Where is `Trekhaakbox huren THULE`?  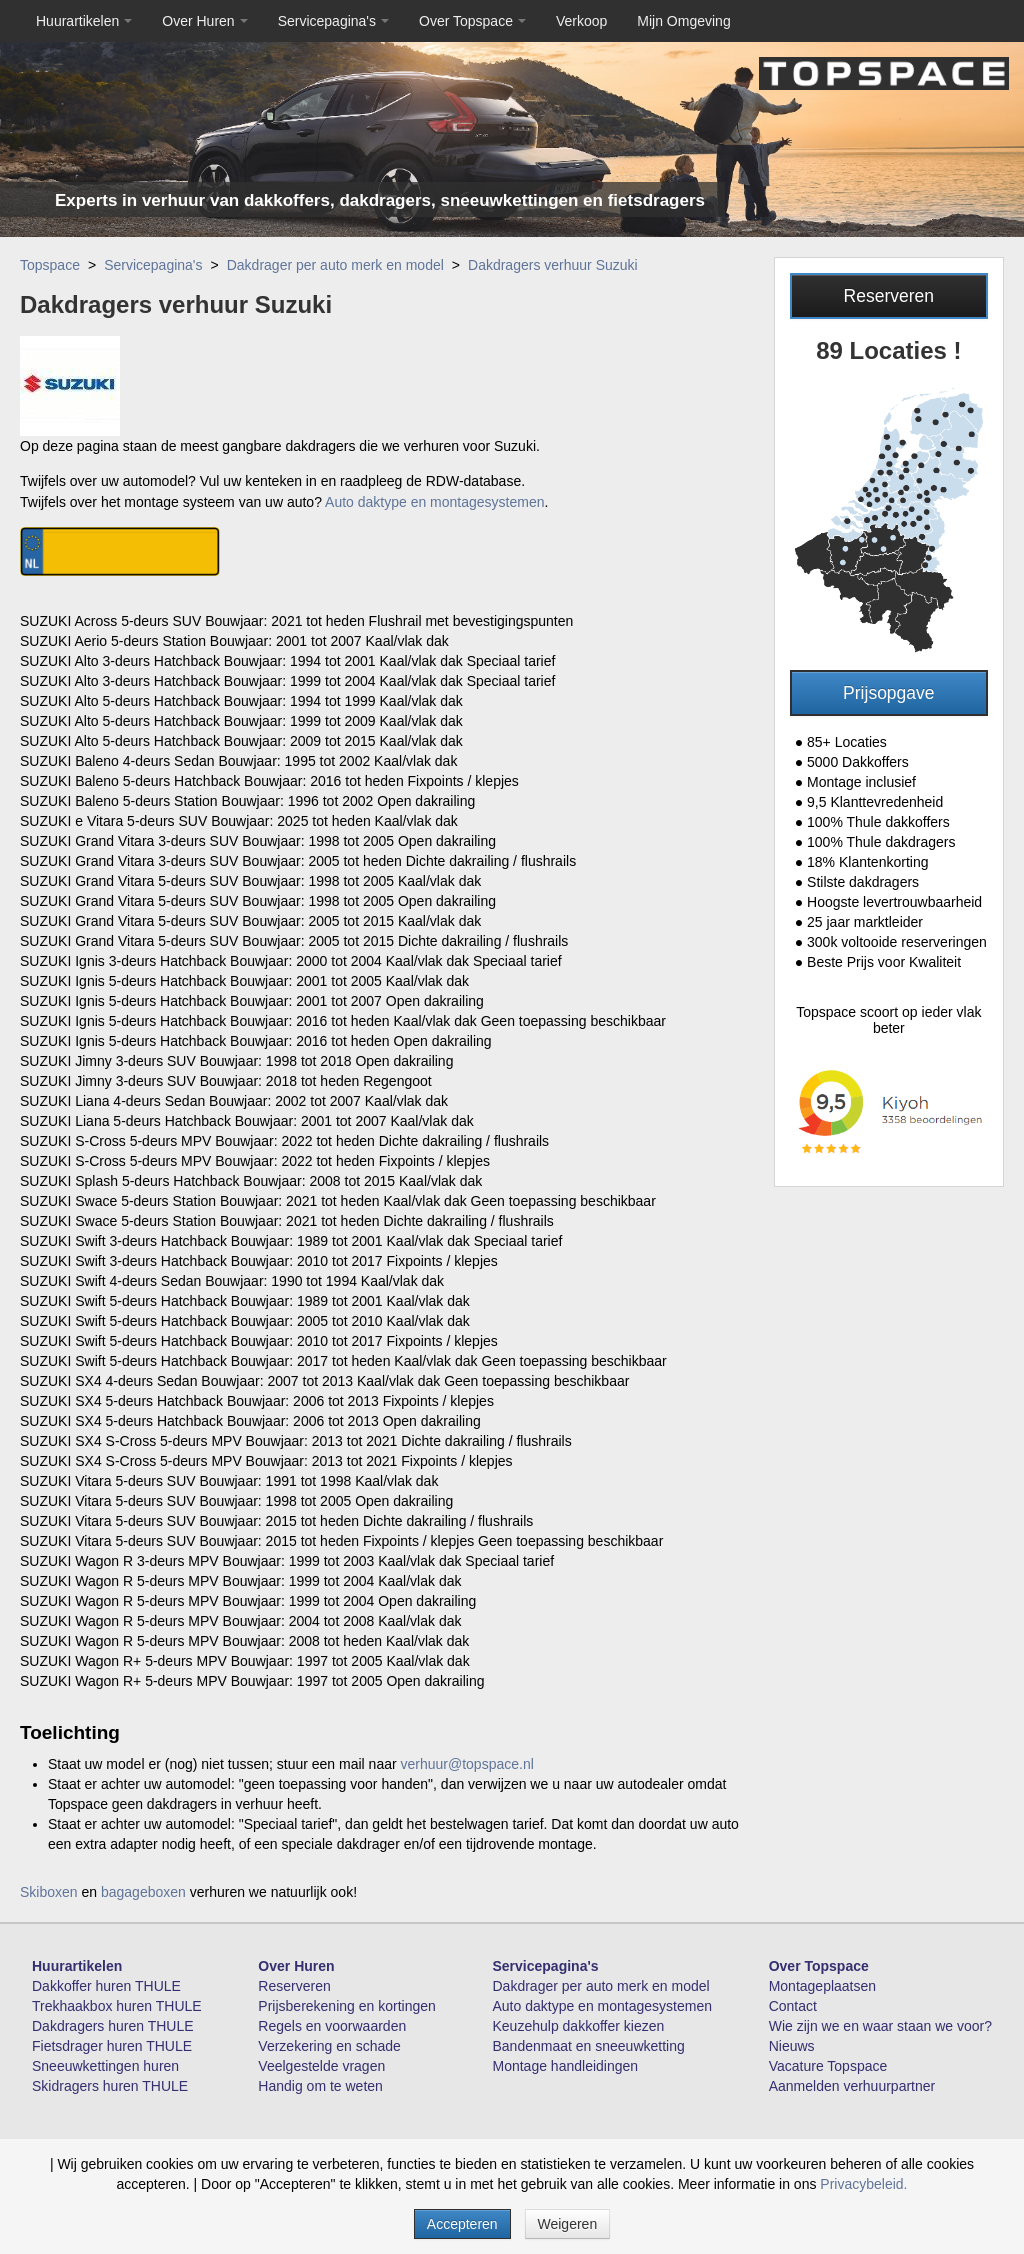 Trekhaakbox huren THULE is located at coordinates (117, 2006).